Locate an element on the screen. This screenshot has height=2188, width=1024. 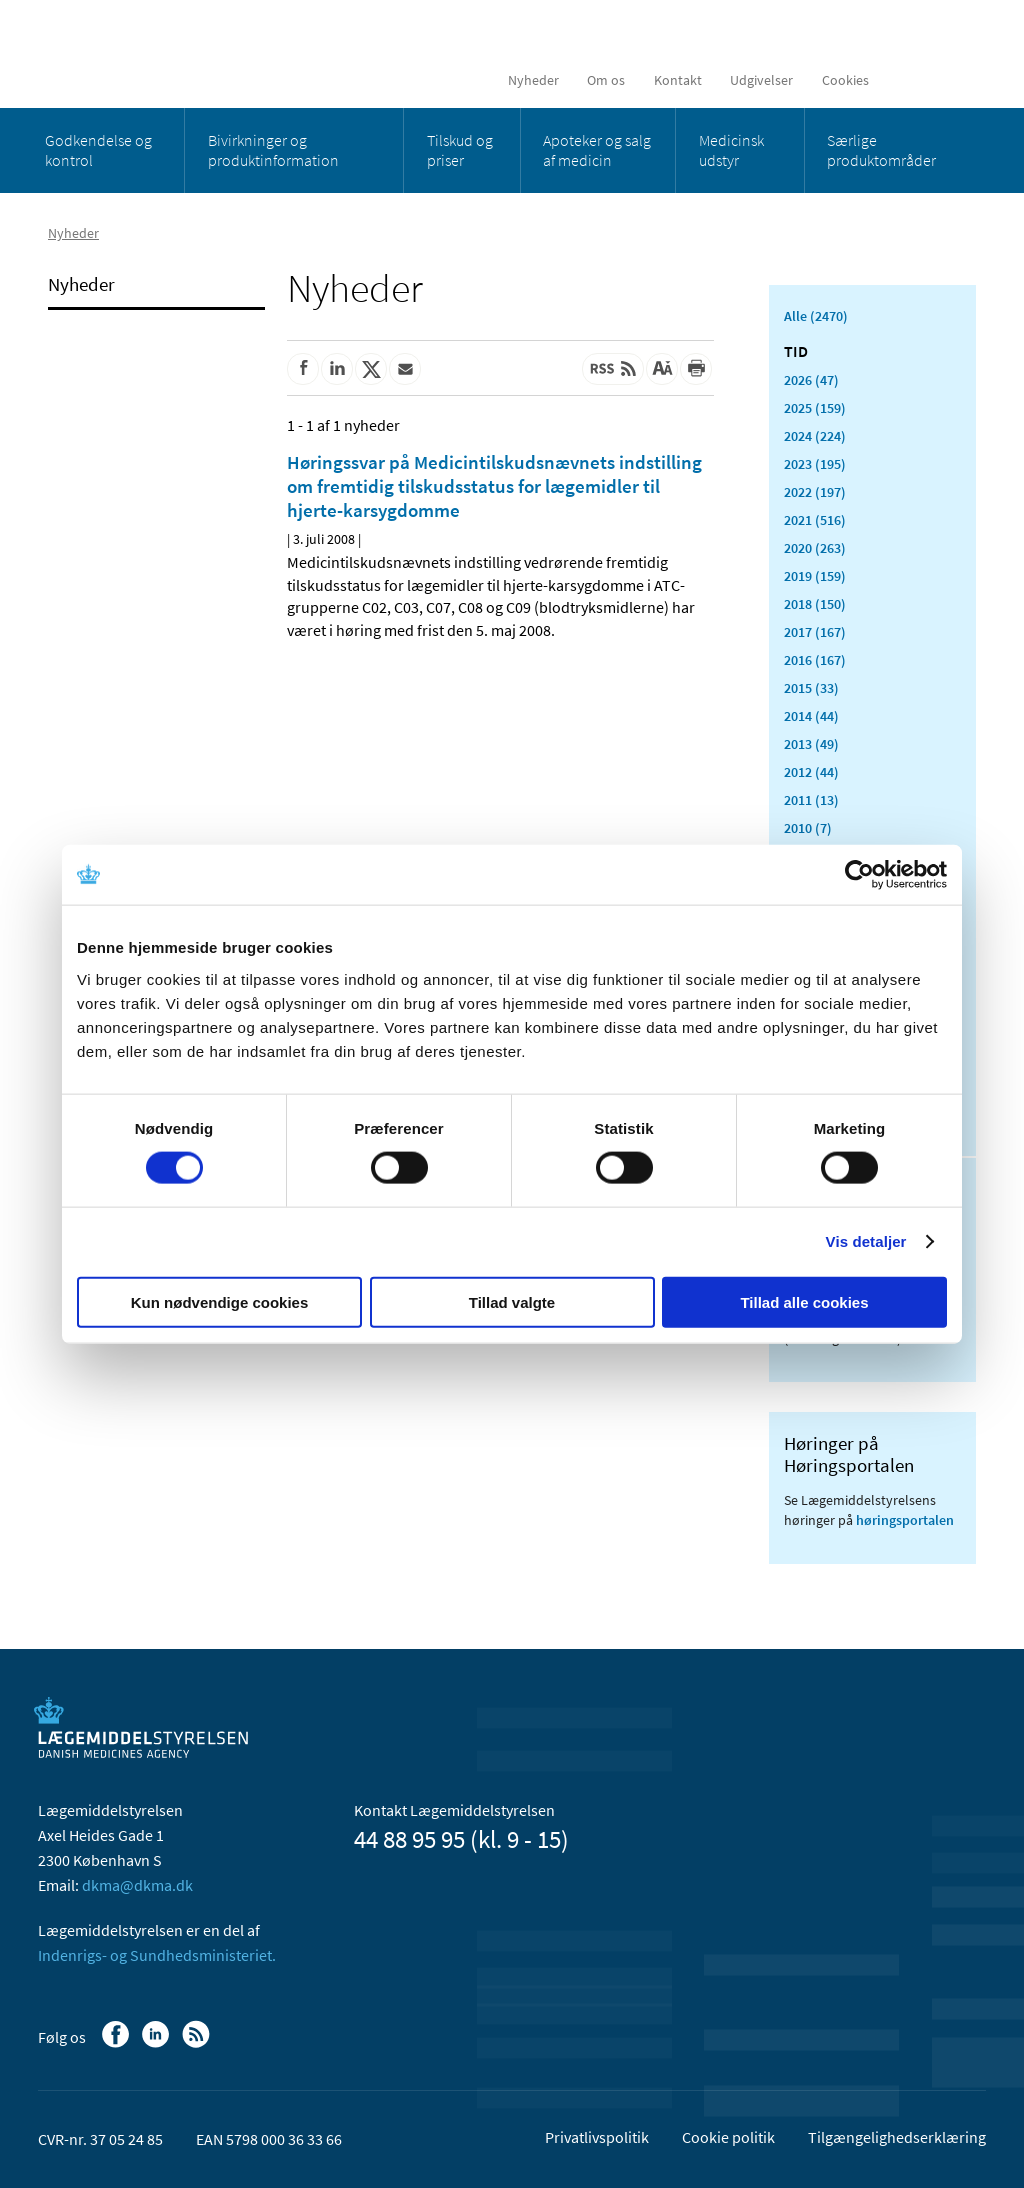
Nyheder is located at coordinates (533, 80).